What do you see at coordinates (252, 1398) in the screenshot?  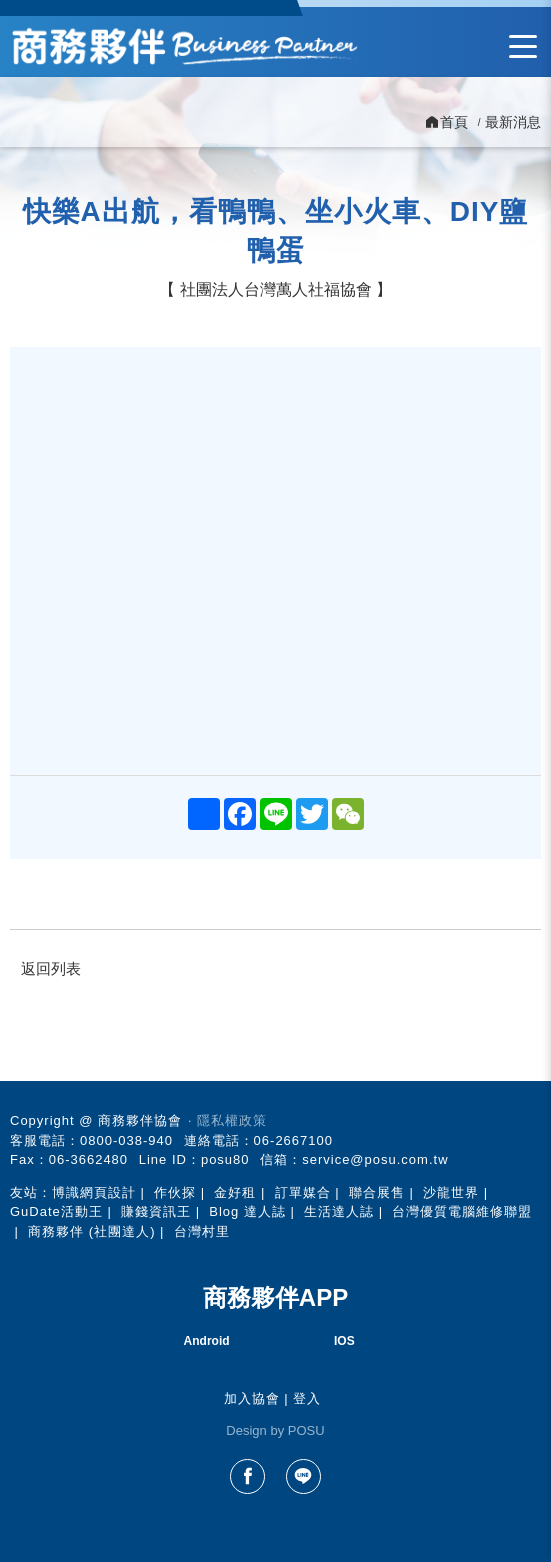 I see `加入協會` at bounding box center [252, 1398].